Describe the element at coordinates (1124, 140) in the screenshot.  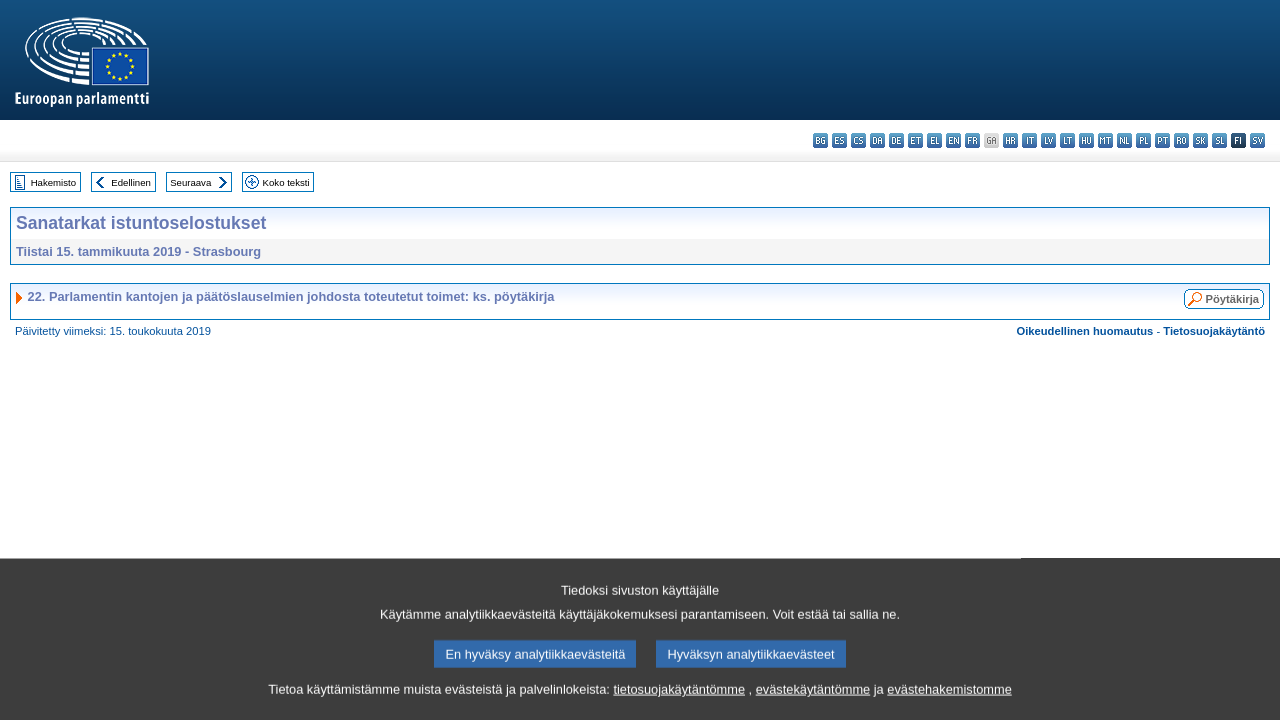
I see `nl - Nederlands` at that location.